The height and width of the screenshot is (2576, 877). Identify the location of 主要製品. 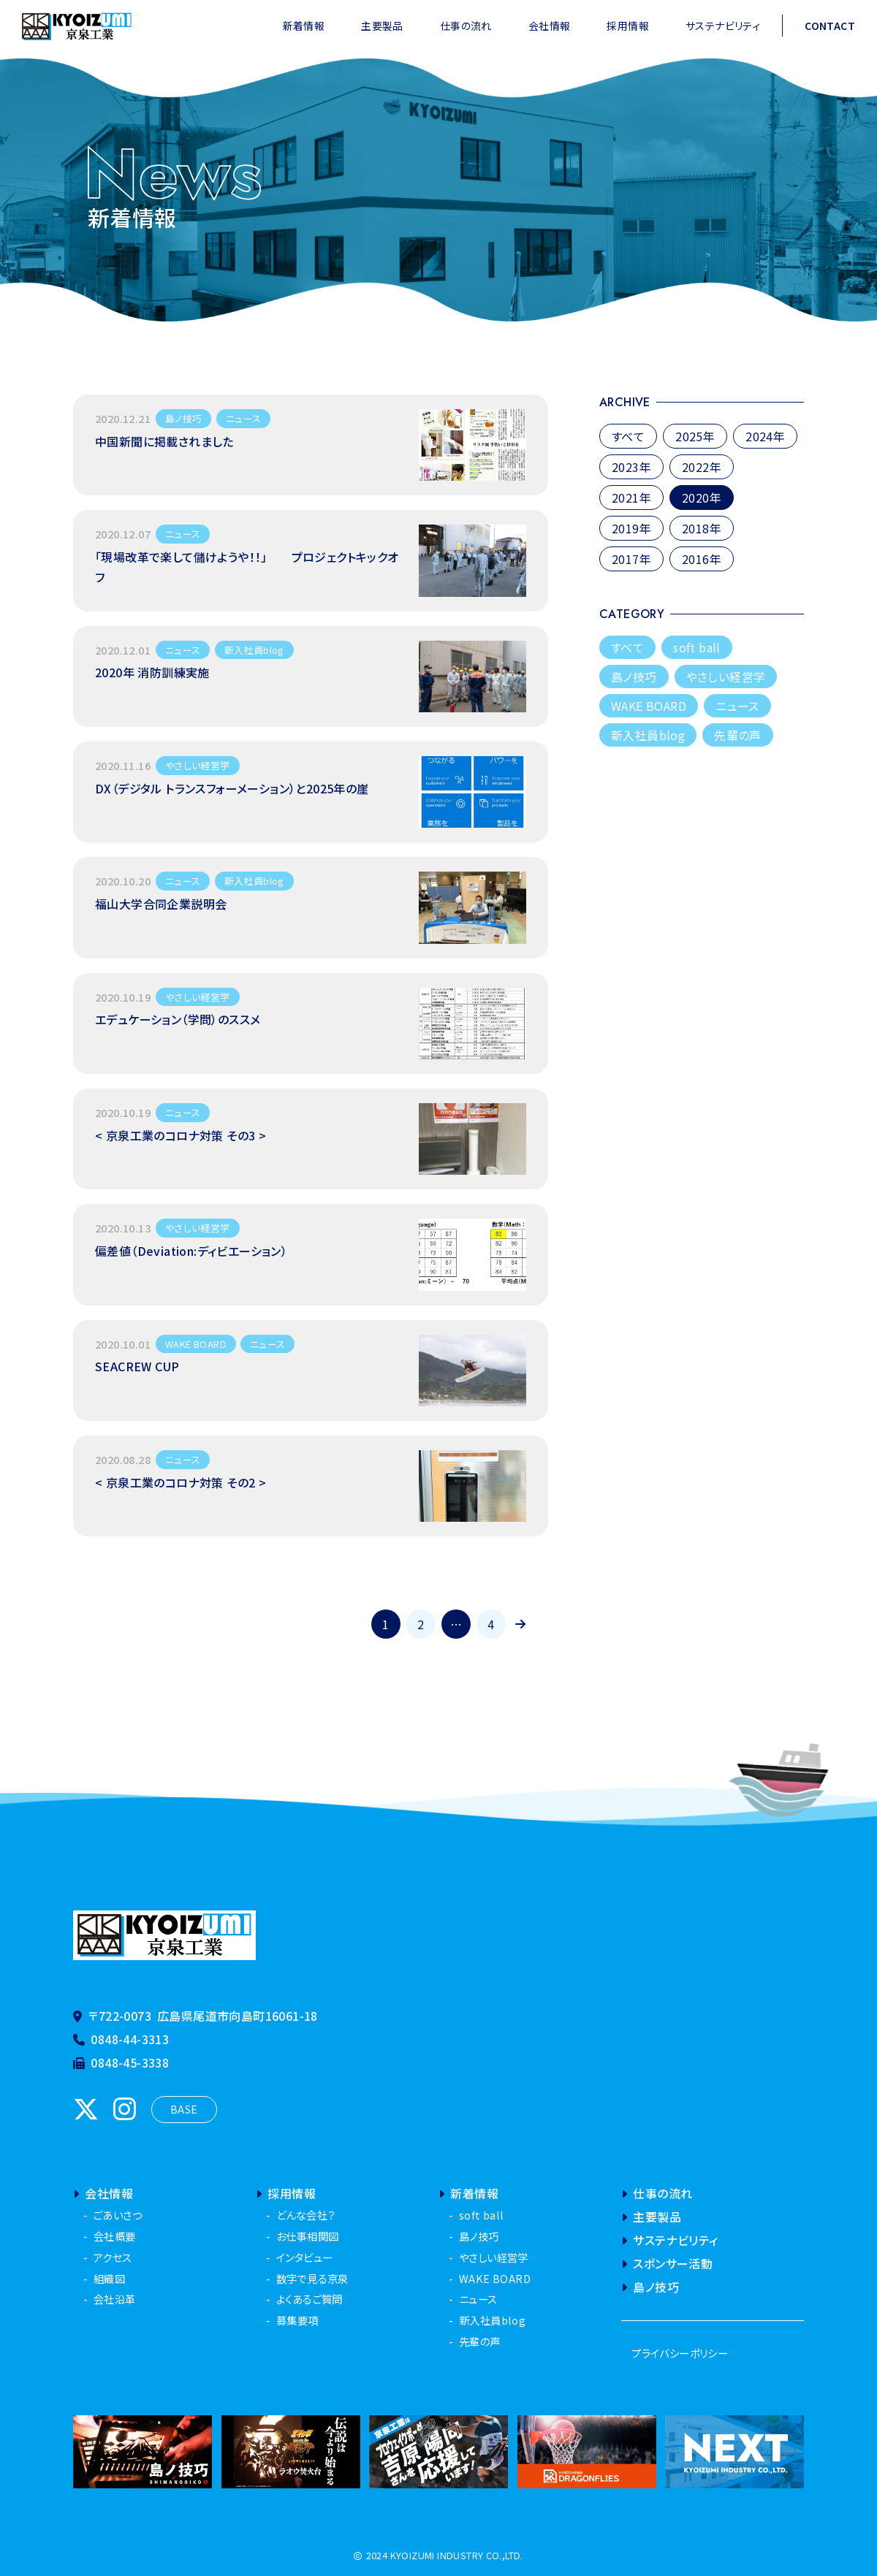
(382, 25).